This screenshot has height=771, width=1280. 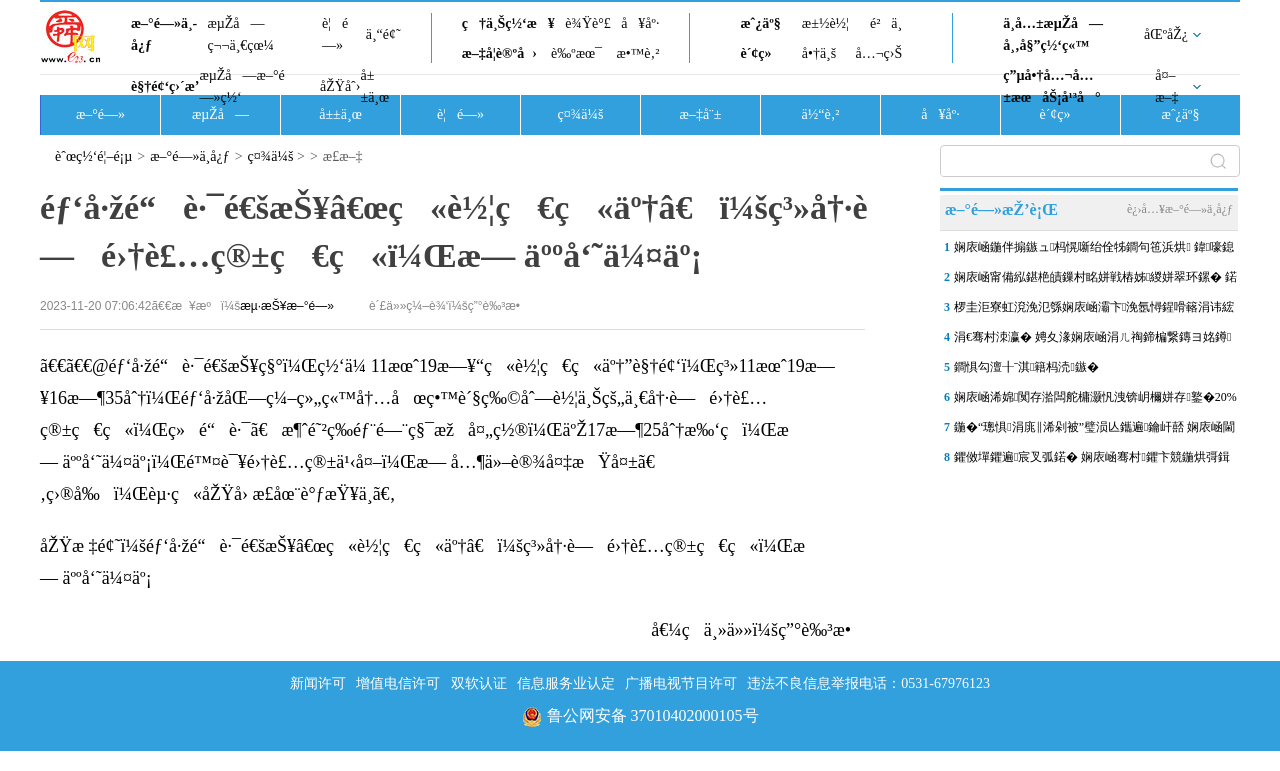 What do you see at coordinates (398, 683) in the screenshot?
I see `增值电信许可` at bounding box center [398, 683].